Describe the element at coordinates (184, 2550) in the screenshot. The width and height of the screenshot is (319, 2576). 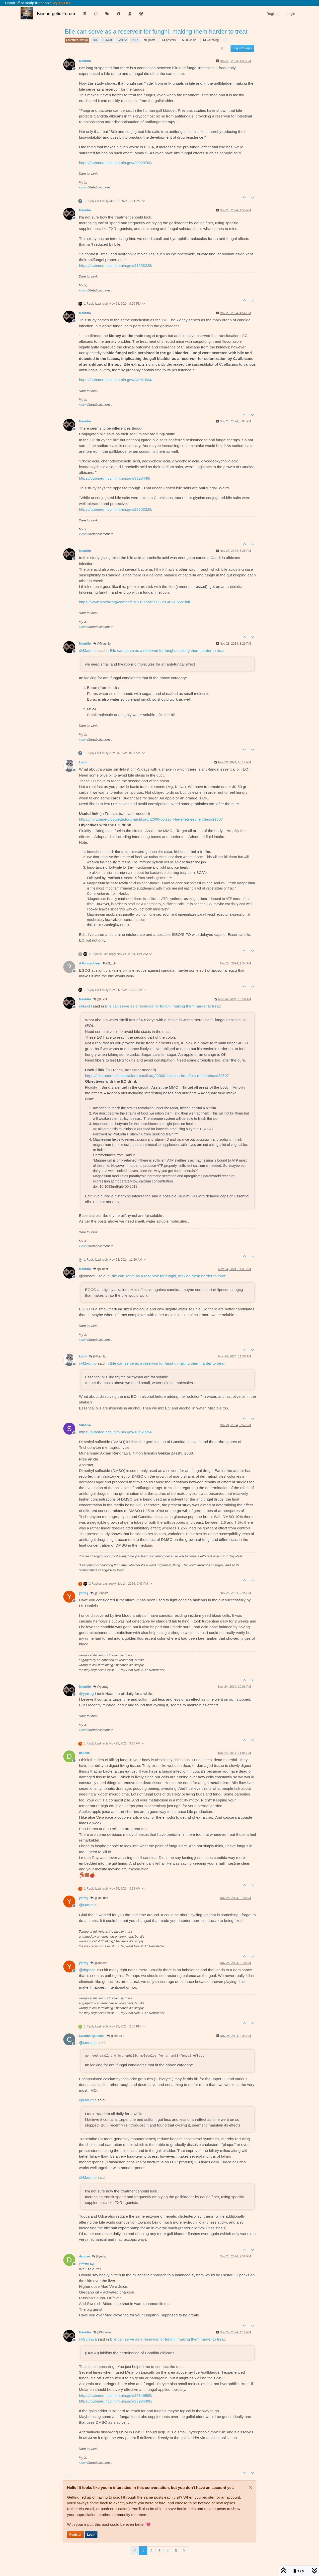
I see `[Next Page]` at that location.